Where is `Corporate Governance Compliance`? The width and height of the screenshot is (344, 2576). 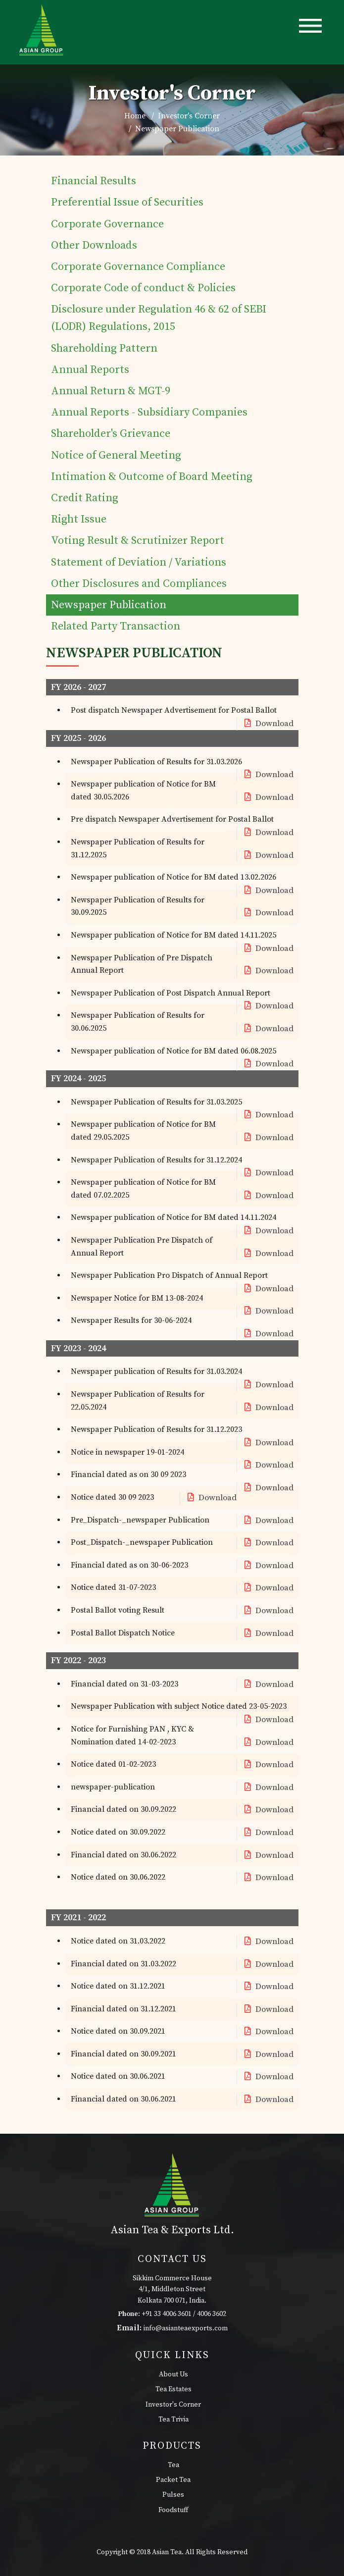 Corporate Governance Compliance is located at coordinates (138, 266).